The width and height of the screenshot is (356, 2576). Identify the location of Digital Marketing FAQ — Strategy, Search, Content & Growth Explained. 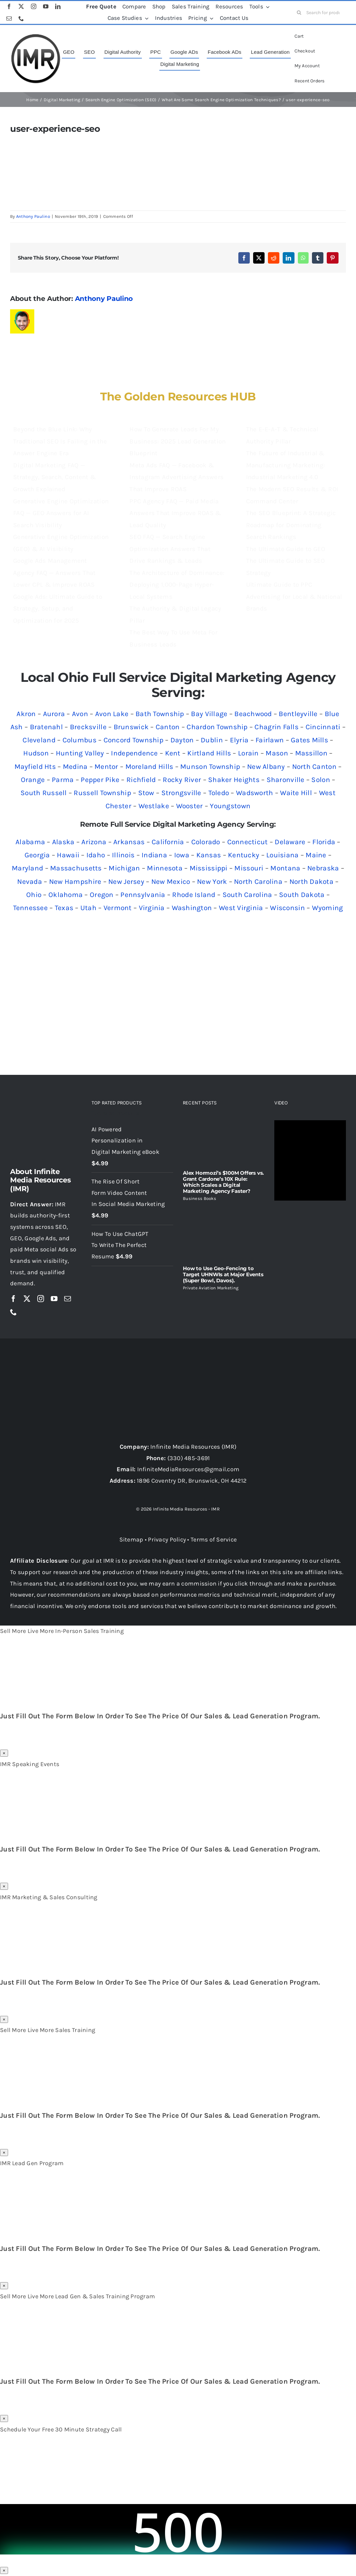
(54, 477).